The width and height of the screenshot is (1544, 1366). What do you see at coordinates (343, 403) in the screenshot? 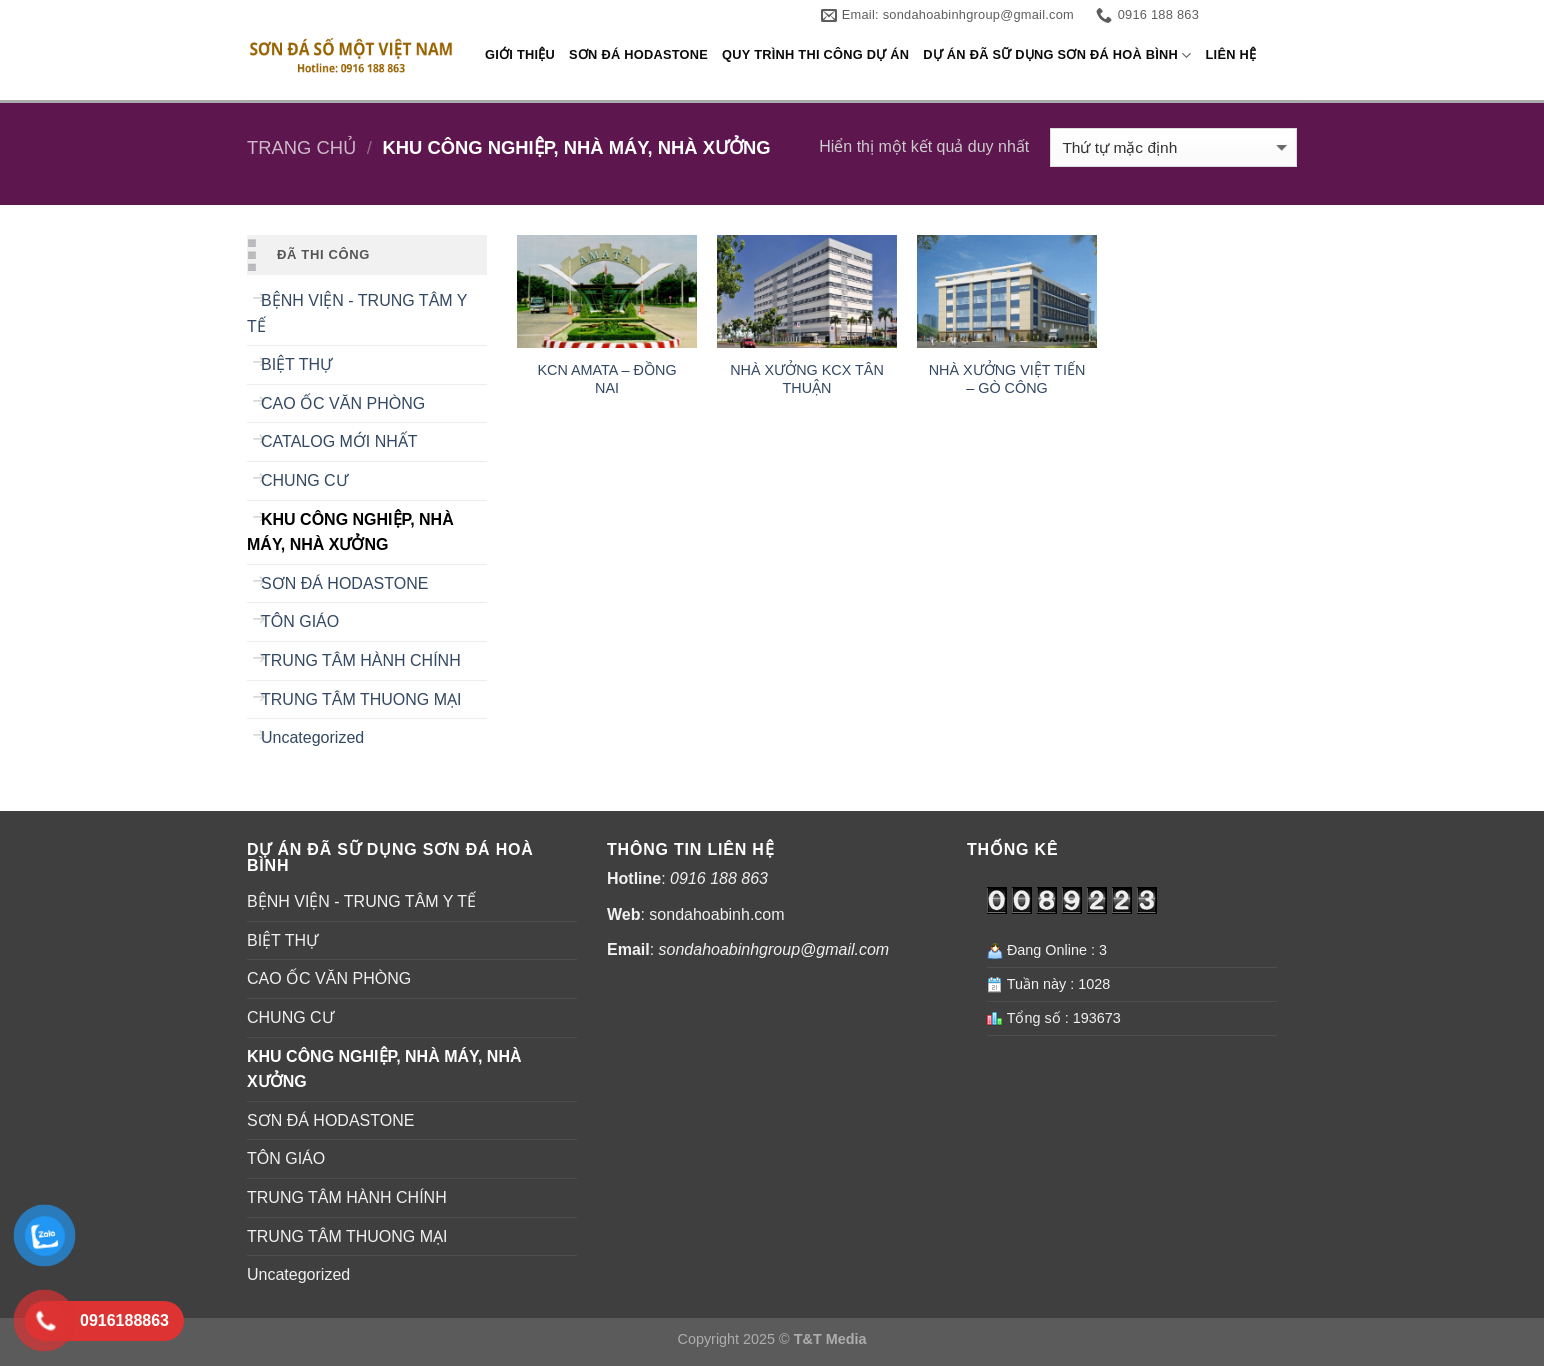
I see `CAO ỐC VĂN PHÒNG` at bounding box center [343, 403].